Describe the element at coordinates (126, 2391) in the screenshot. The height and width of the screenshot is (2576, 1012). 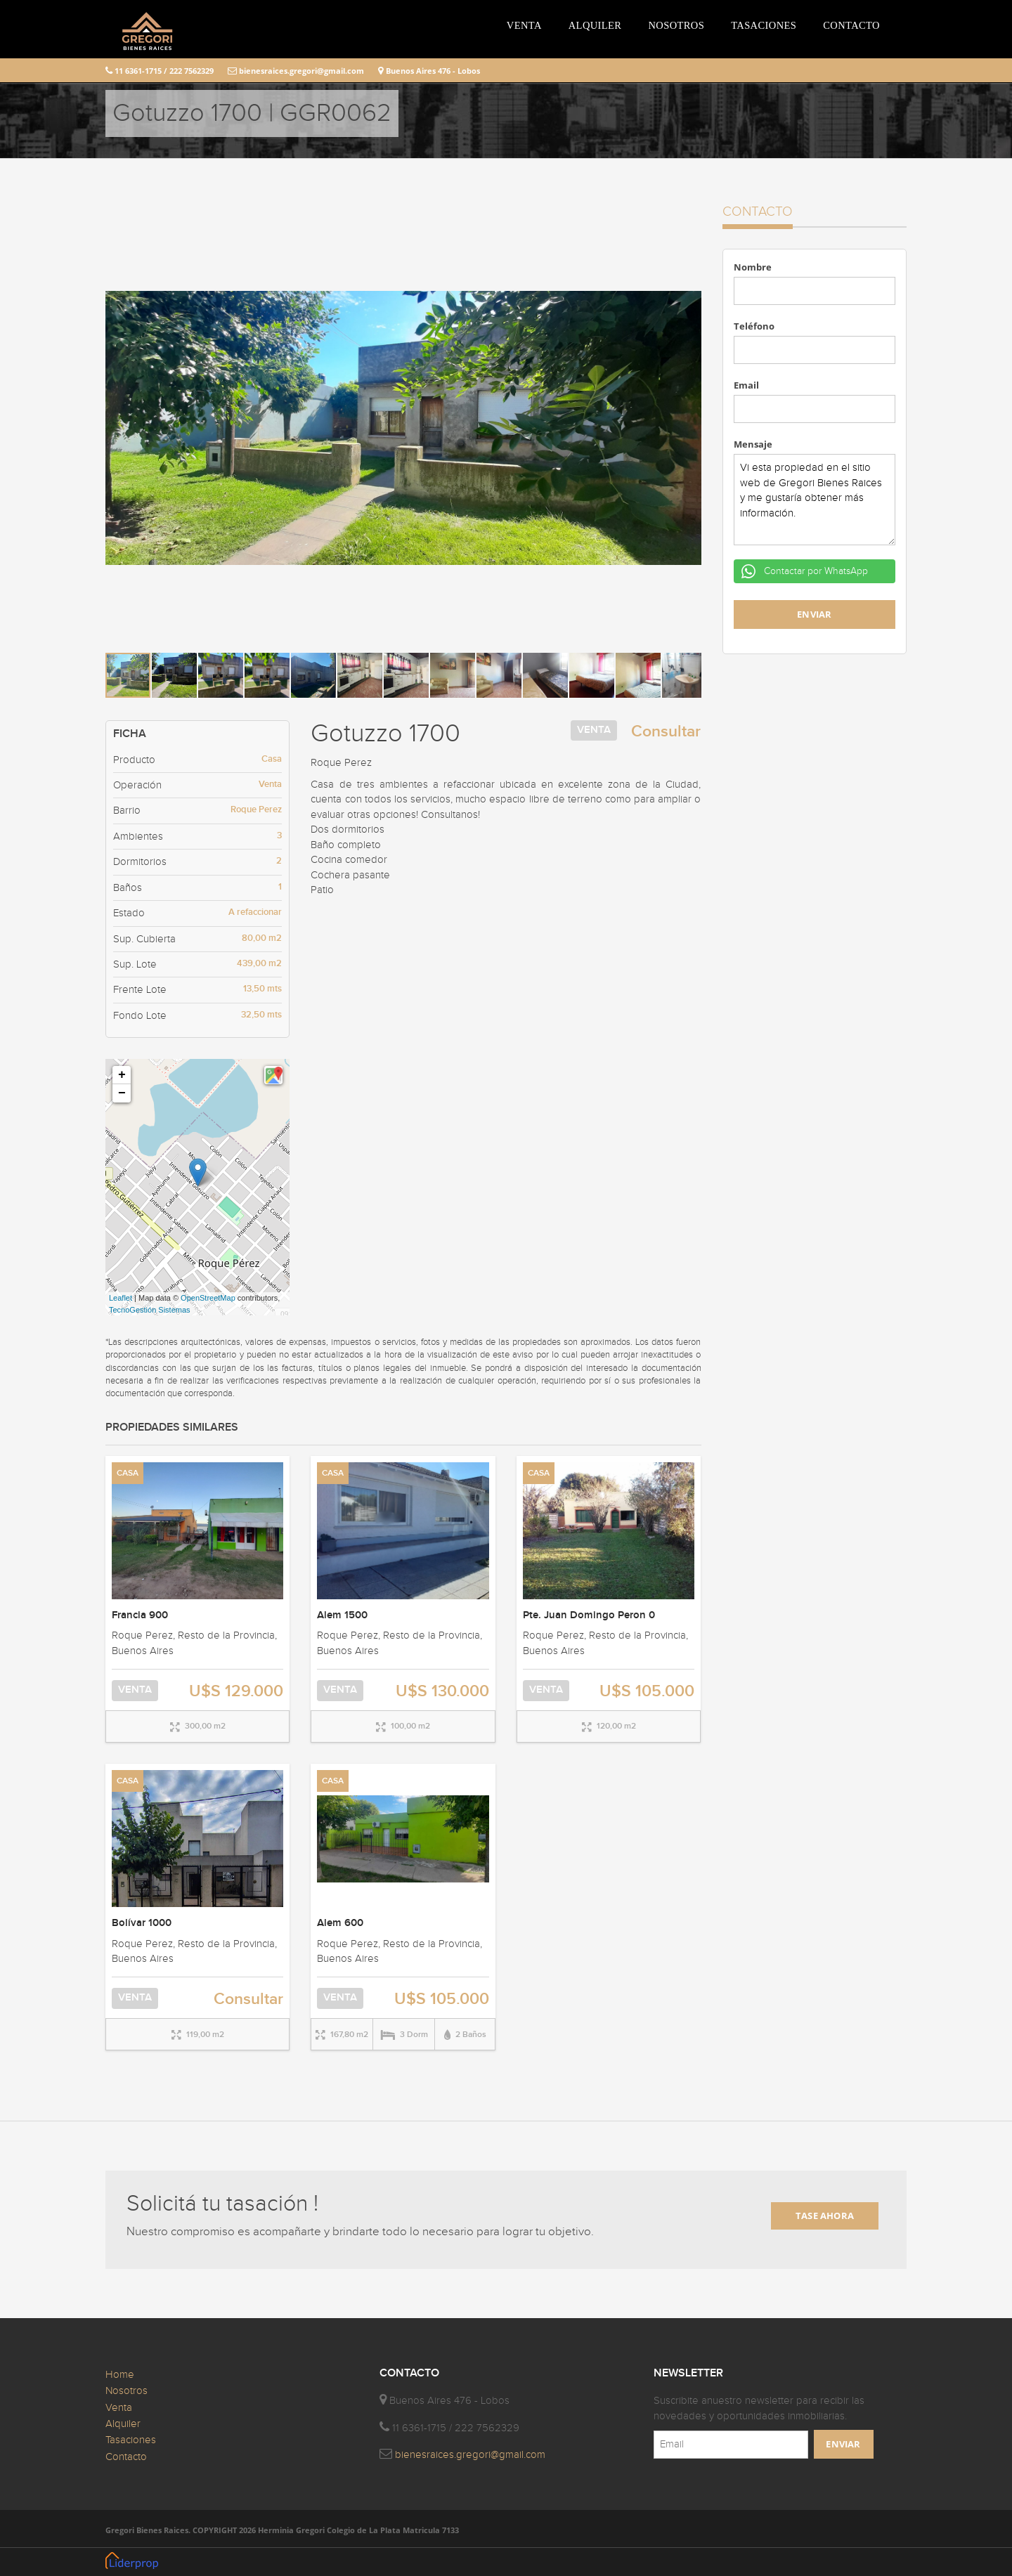
I see `Nosotros` at that location.